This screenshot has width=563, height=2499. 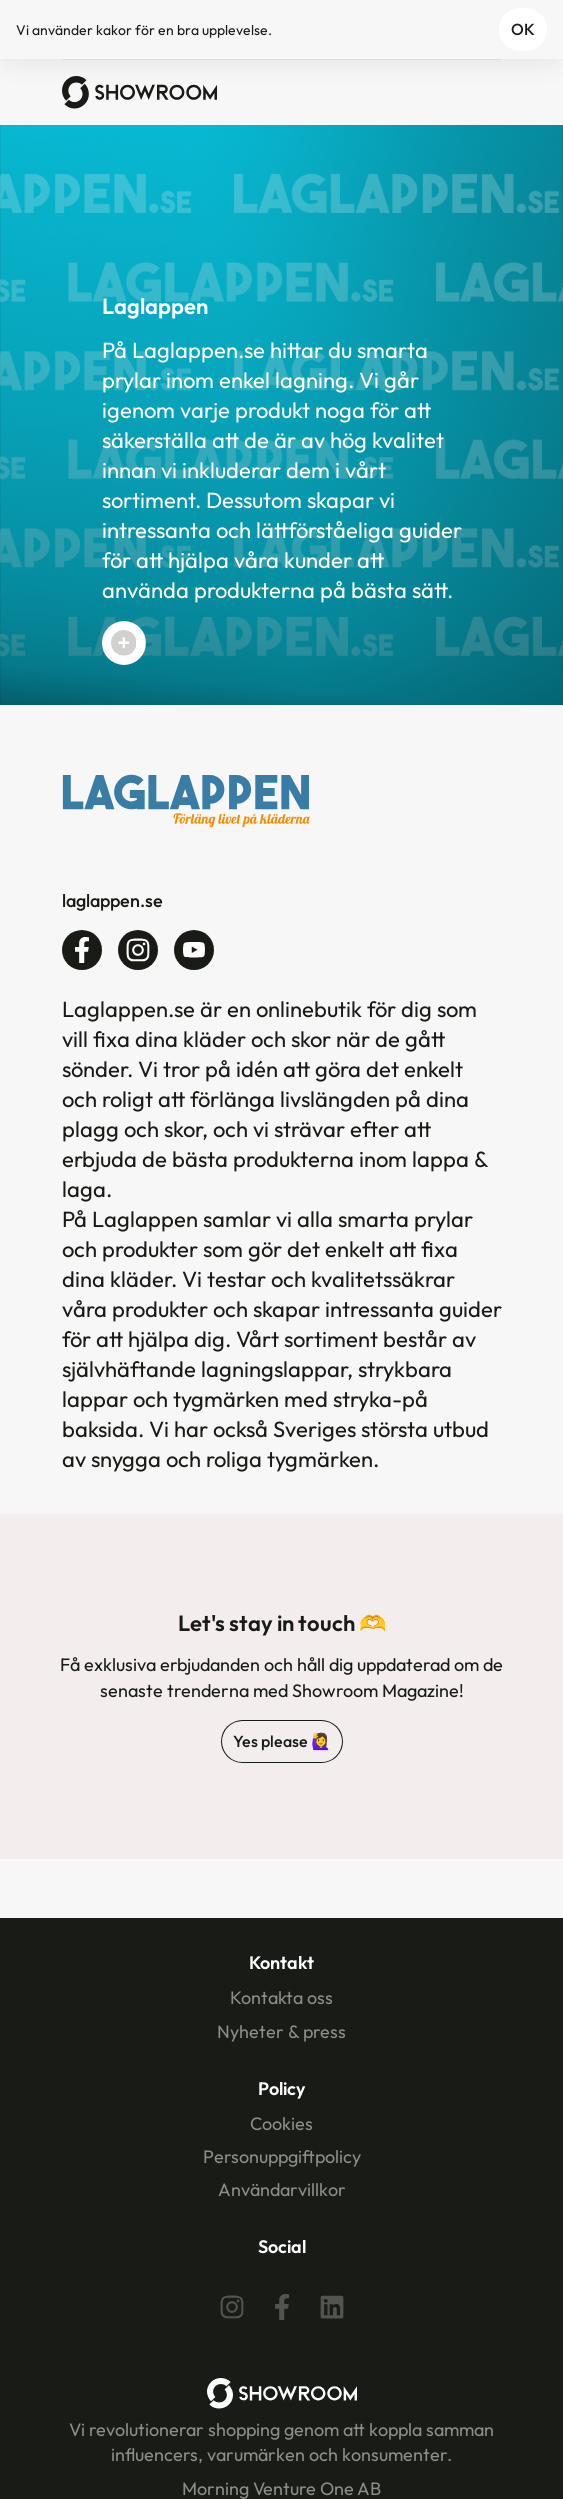 I want to click on [Linkedin], so click(x=332, y=2307).